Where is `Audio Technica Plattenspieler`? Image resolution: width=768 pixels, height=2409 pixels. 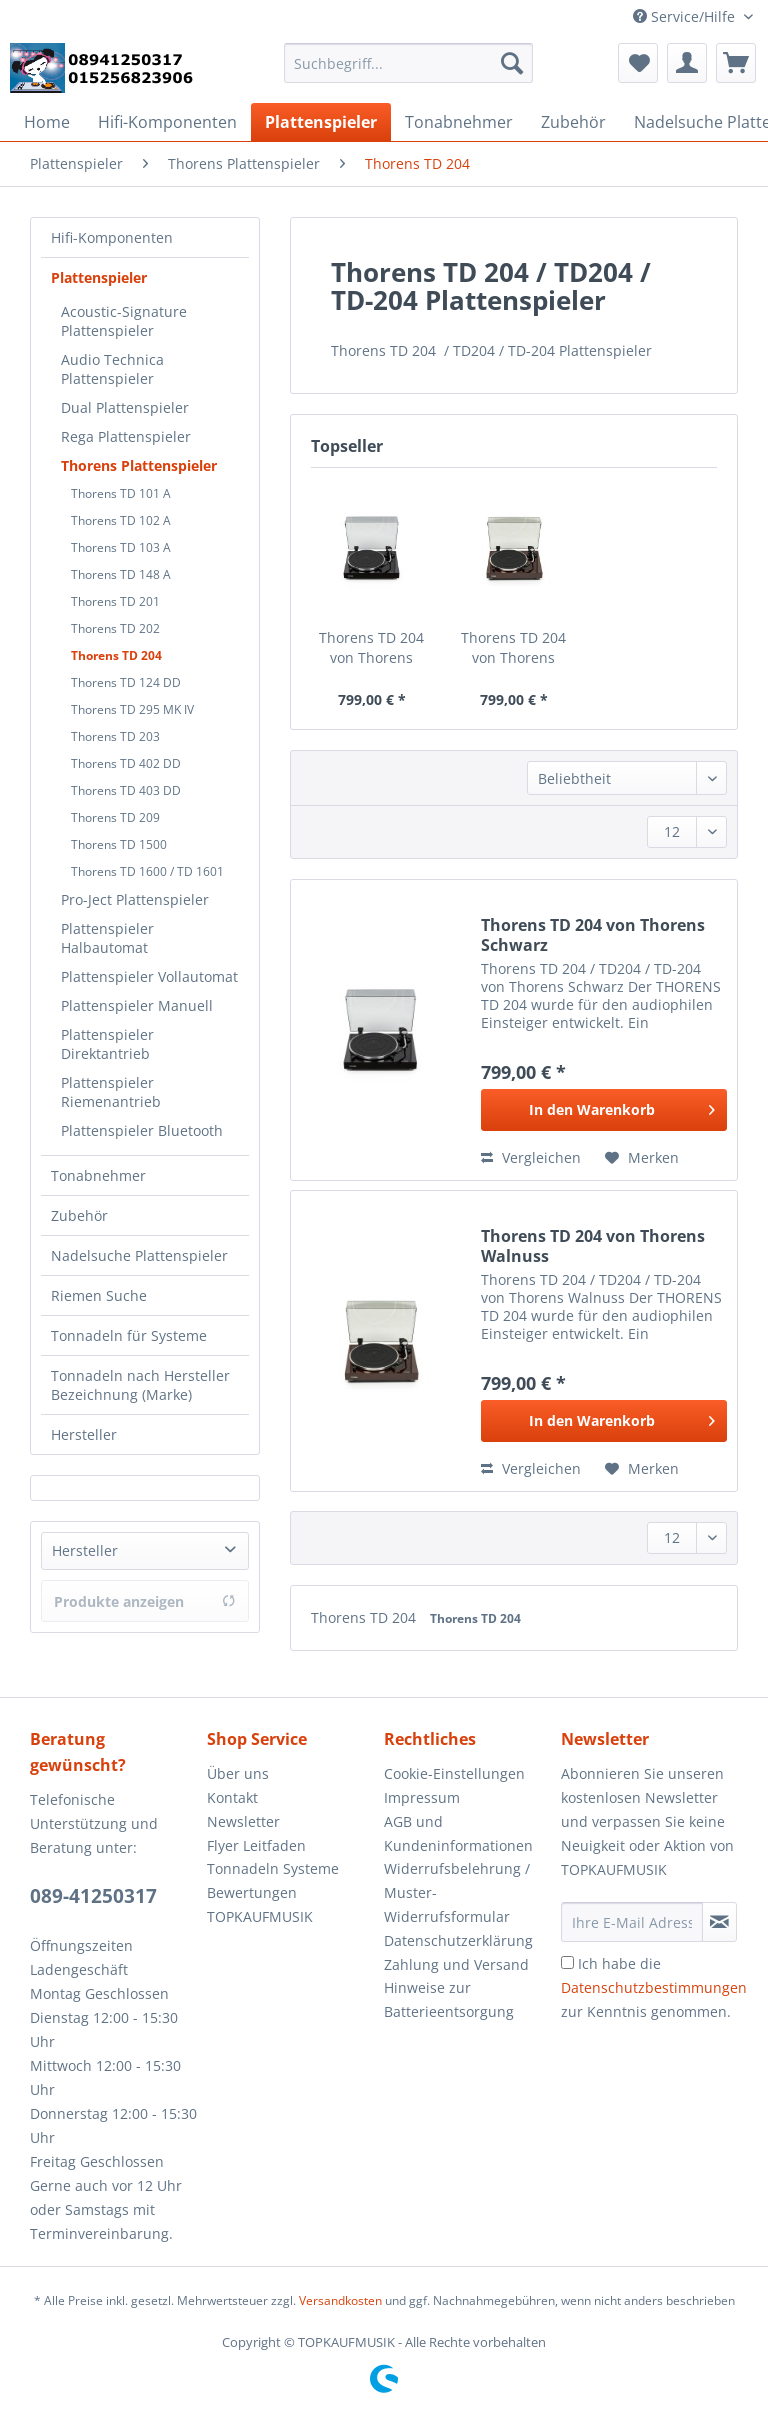 Audio Technica Plattenspieler is located at coordinates (112, 369).